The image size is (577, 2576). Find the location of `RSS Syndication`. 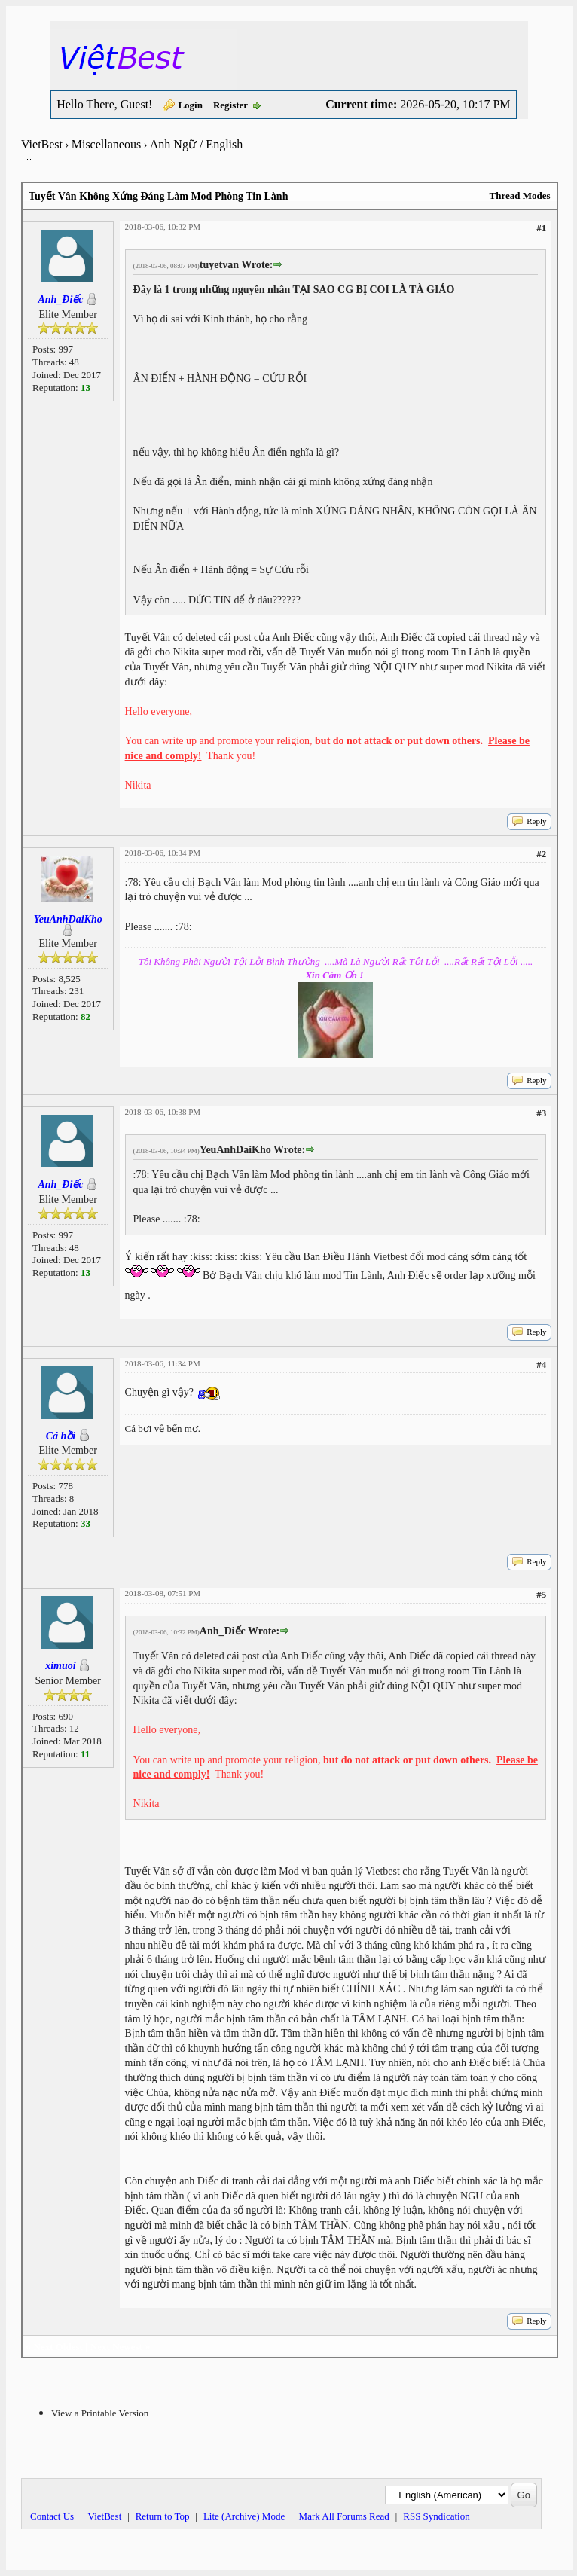

RSS Syndication is located at coordinates (436, 2516).